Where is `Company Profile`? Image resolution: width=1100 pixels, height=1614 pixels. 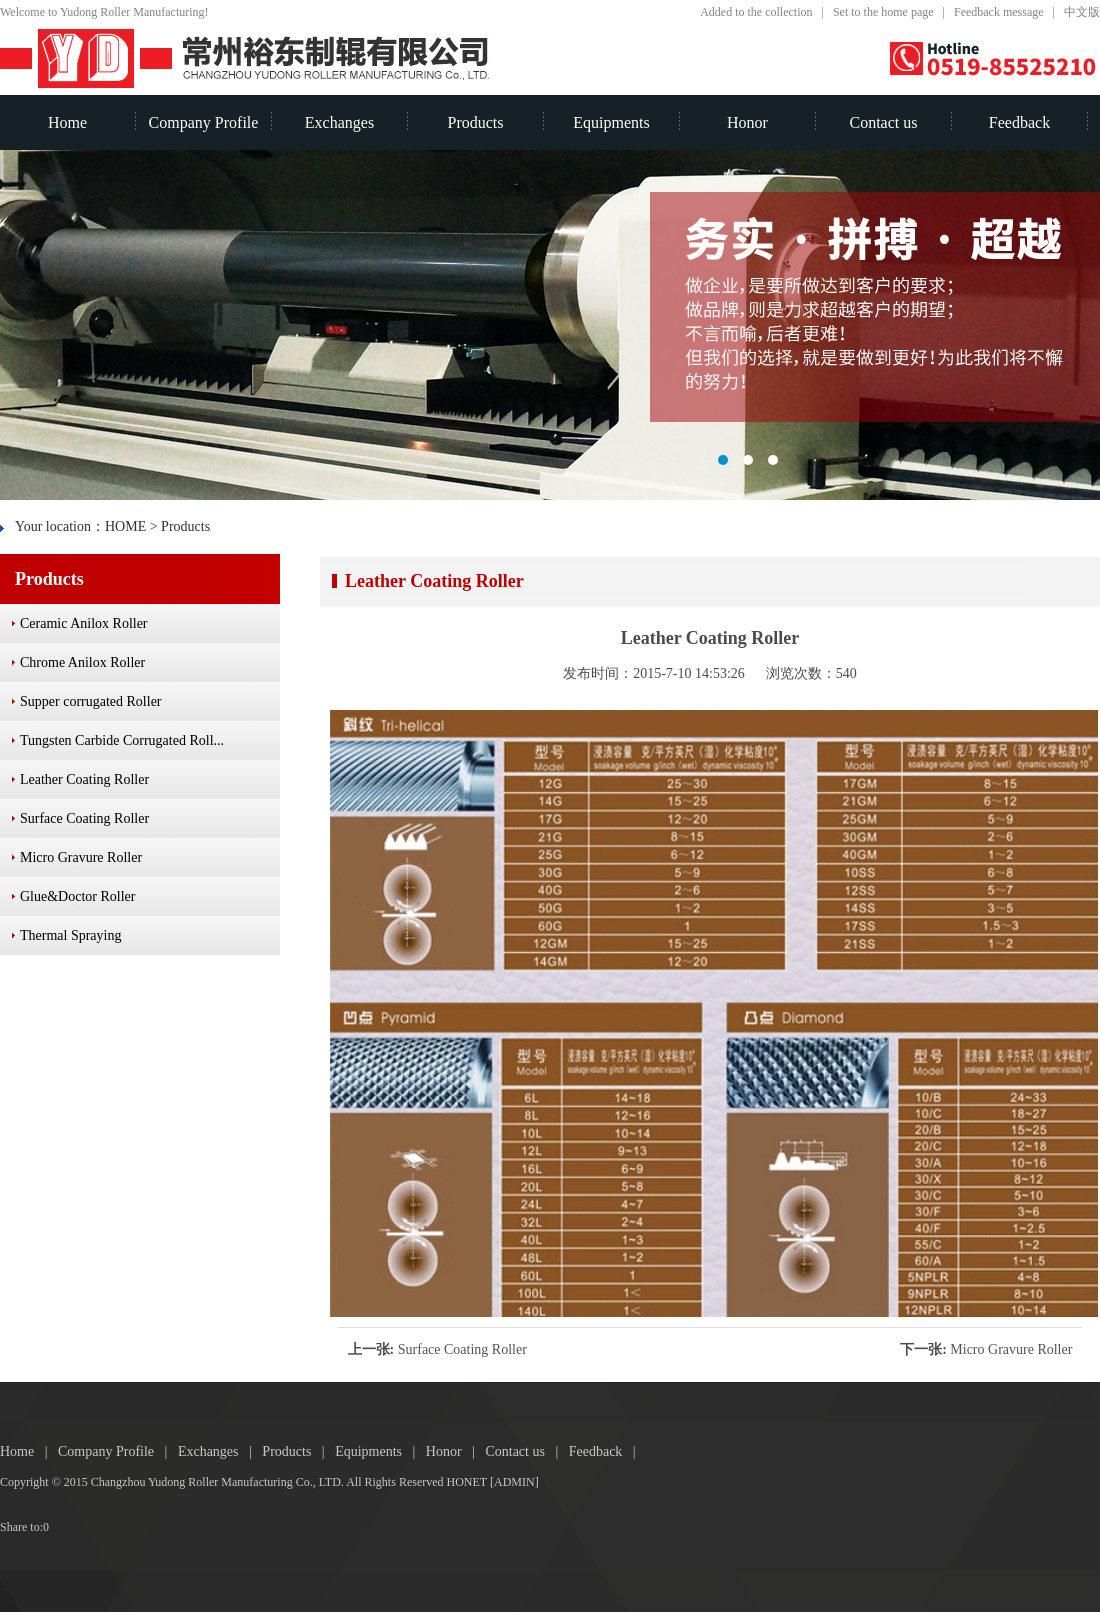 Company Profile is located at coordinates (204, 122).